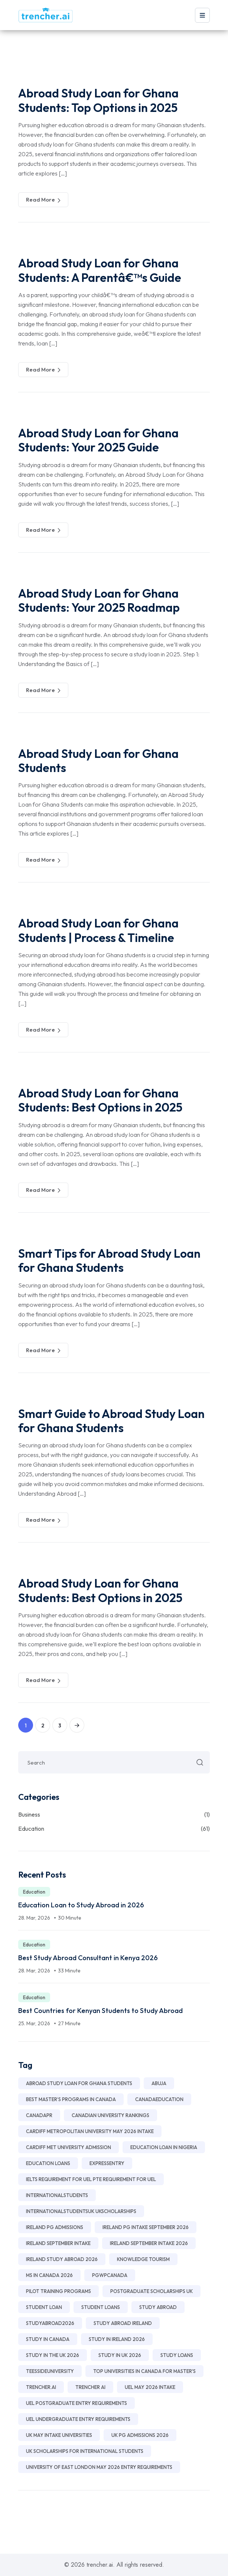 The image size is (228, 2576). Describe the element at coordinates (151, 2291) in the screenshot. I see `Postgraduate Scholarships UK [Postgraduate Scholarships UK (2 items)]` at that location.